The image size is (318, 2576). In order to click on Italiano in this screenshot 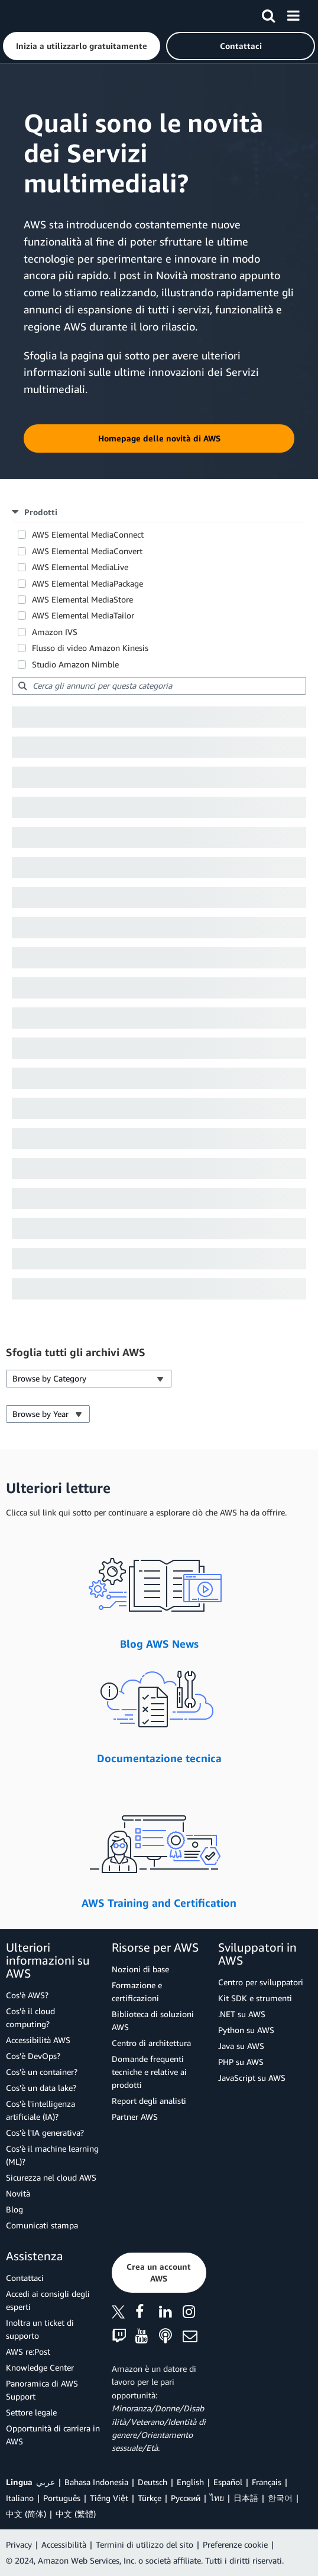, I will do `click(20, 2498)`.